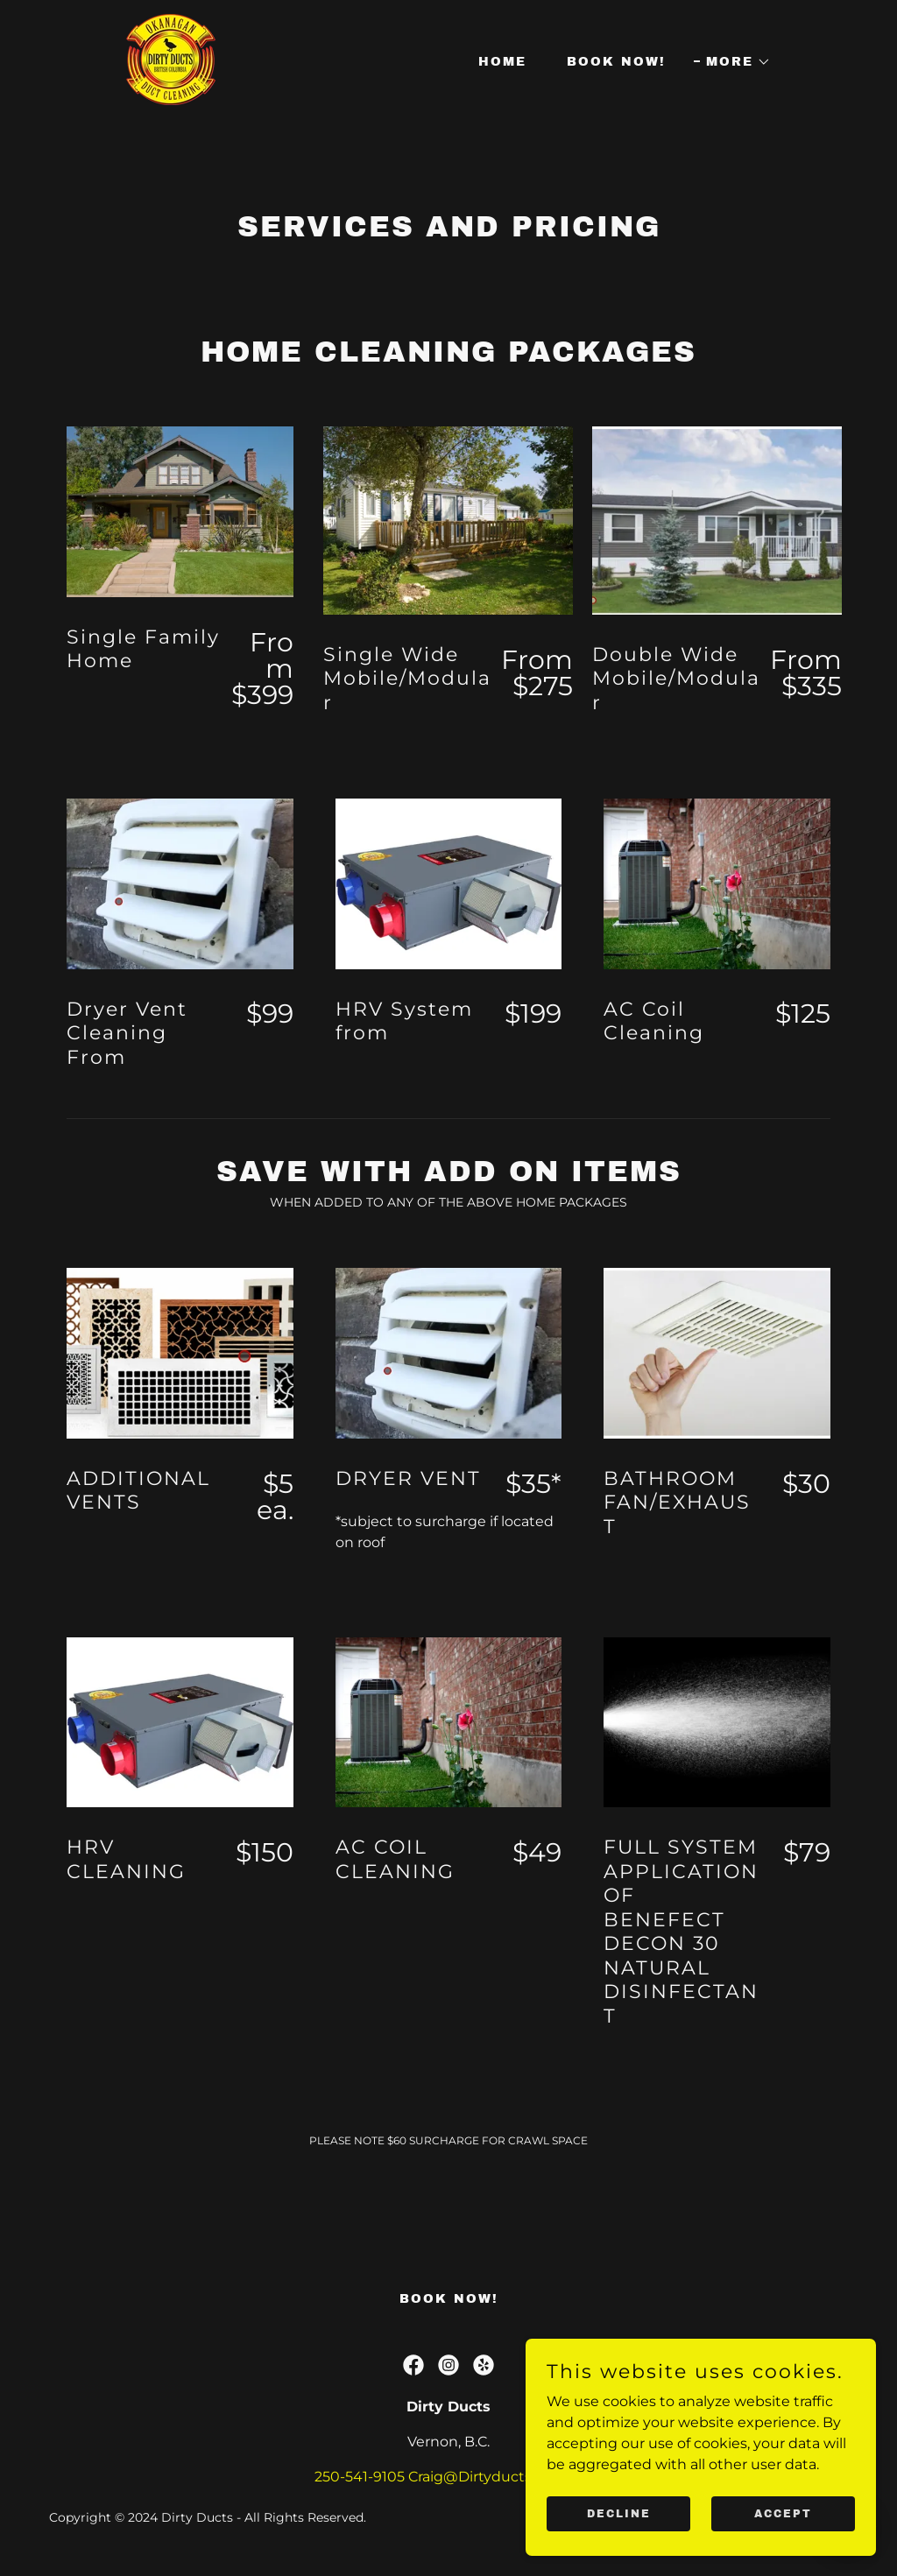  I want to click on Home [link], so click(502, 61).